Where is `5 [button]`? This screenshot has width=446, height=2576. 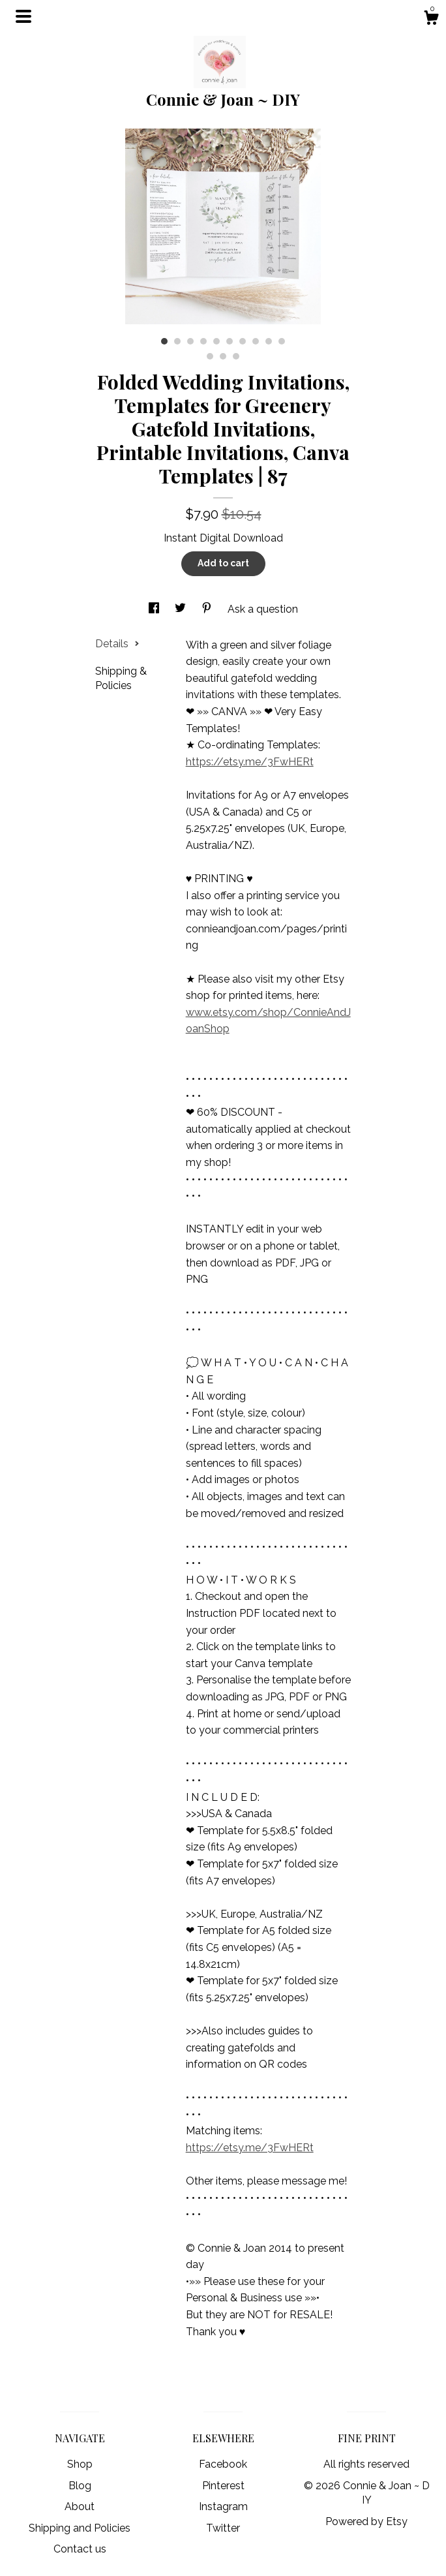 5 [button] is located at coordinates (216, 341).